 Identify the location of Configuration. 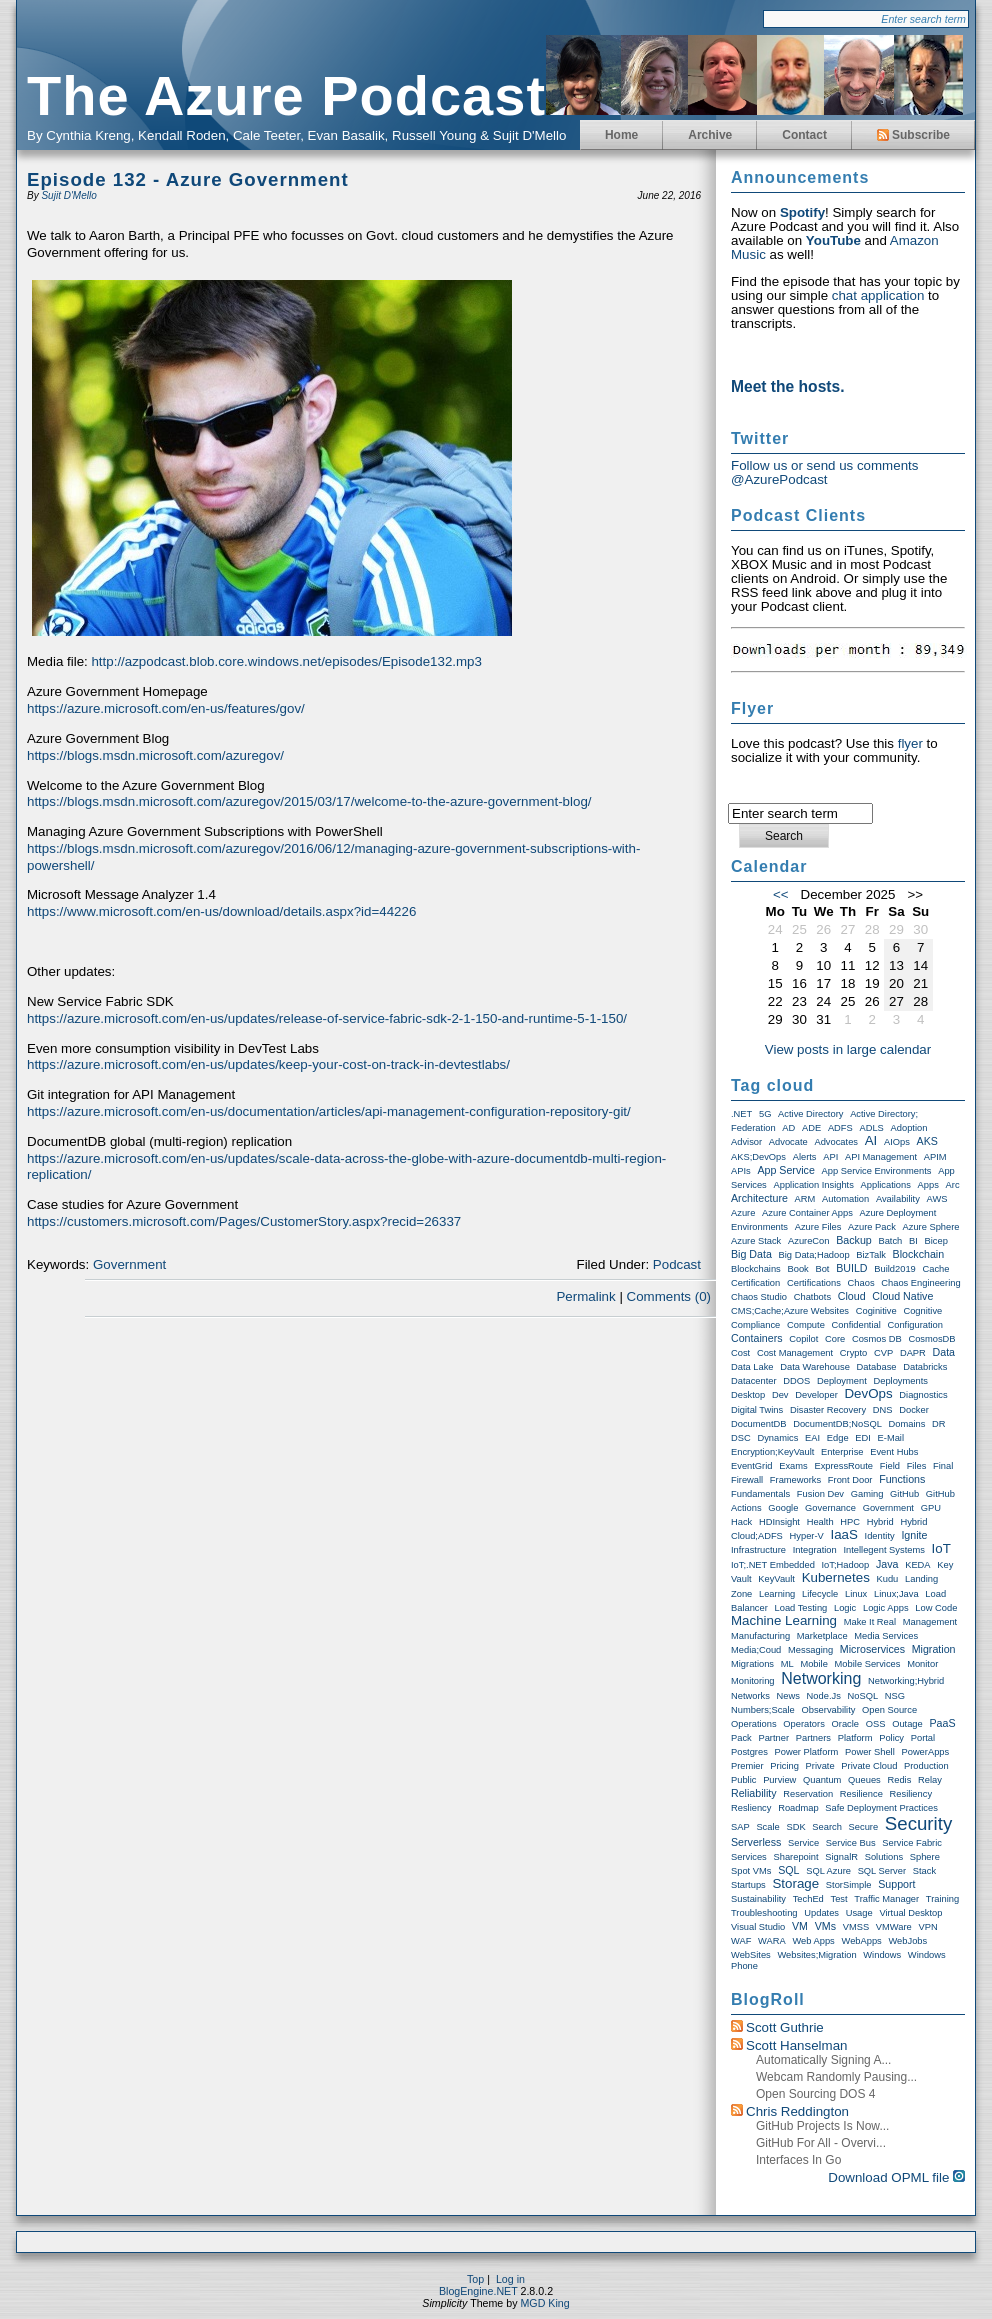
(916, 1325).